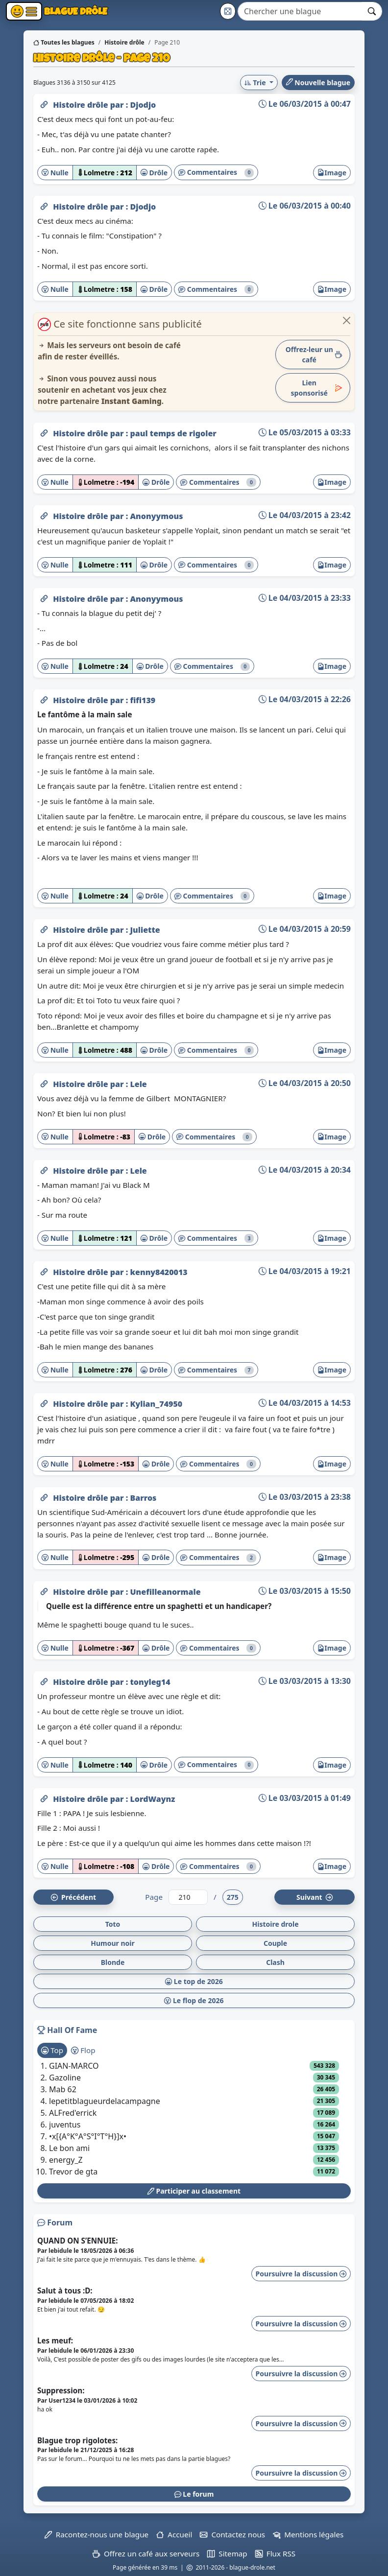  I want to click on Kylian_74950, so click(156, 1403).